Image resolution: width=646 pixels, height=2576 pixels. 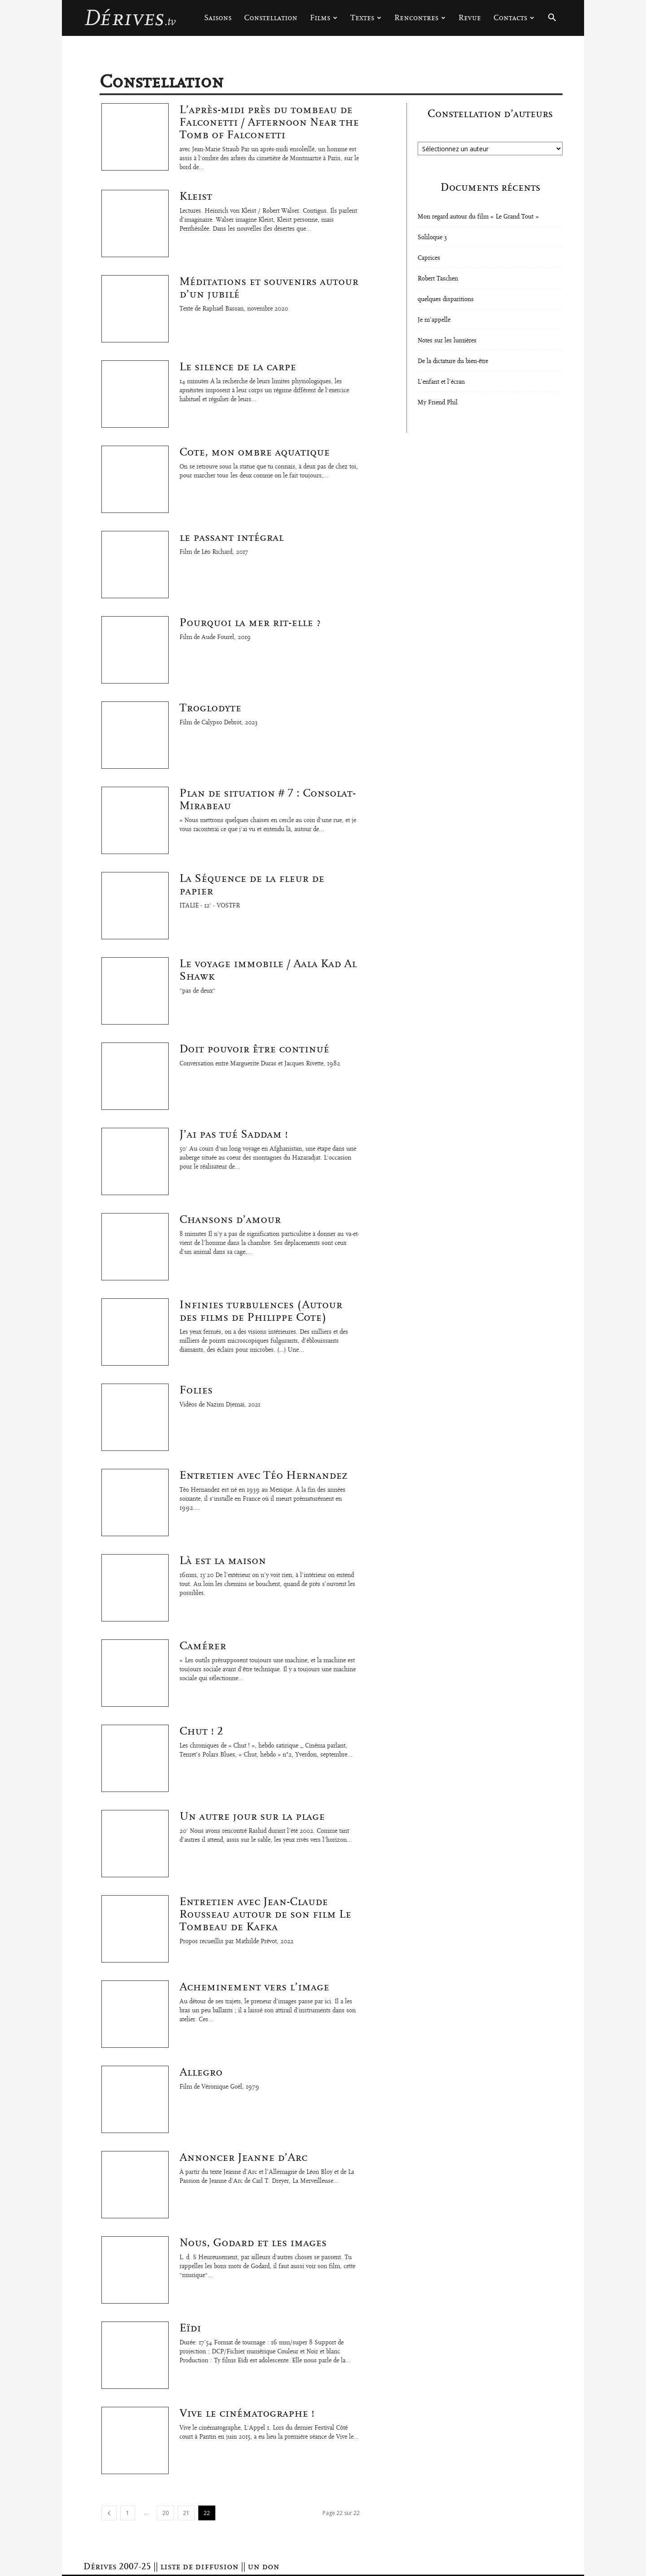 What do you see at coordinates (222, 1560) in the screenshot?
I see `Là est la maison` at bounding box center [222, 1560].